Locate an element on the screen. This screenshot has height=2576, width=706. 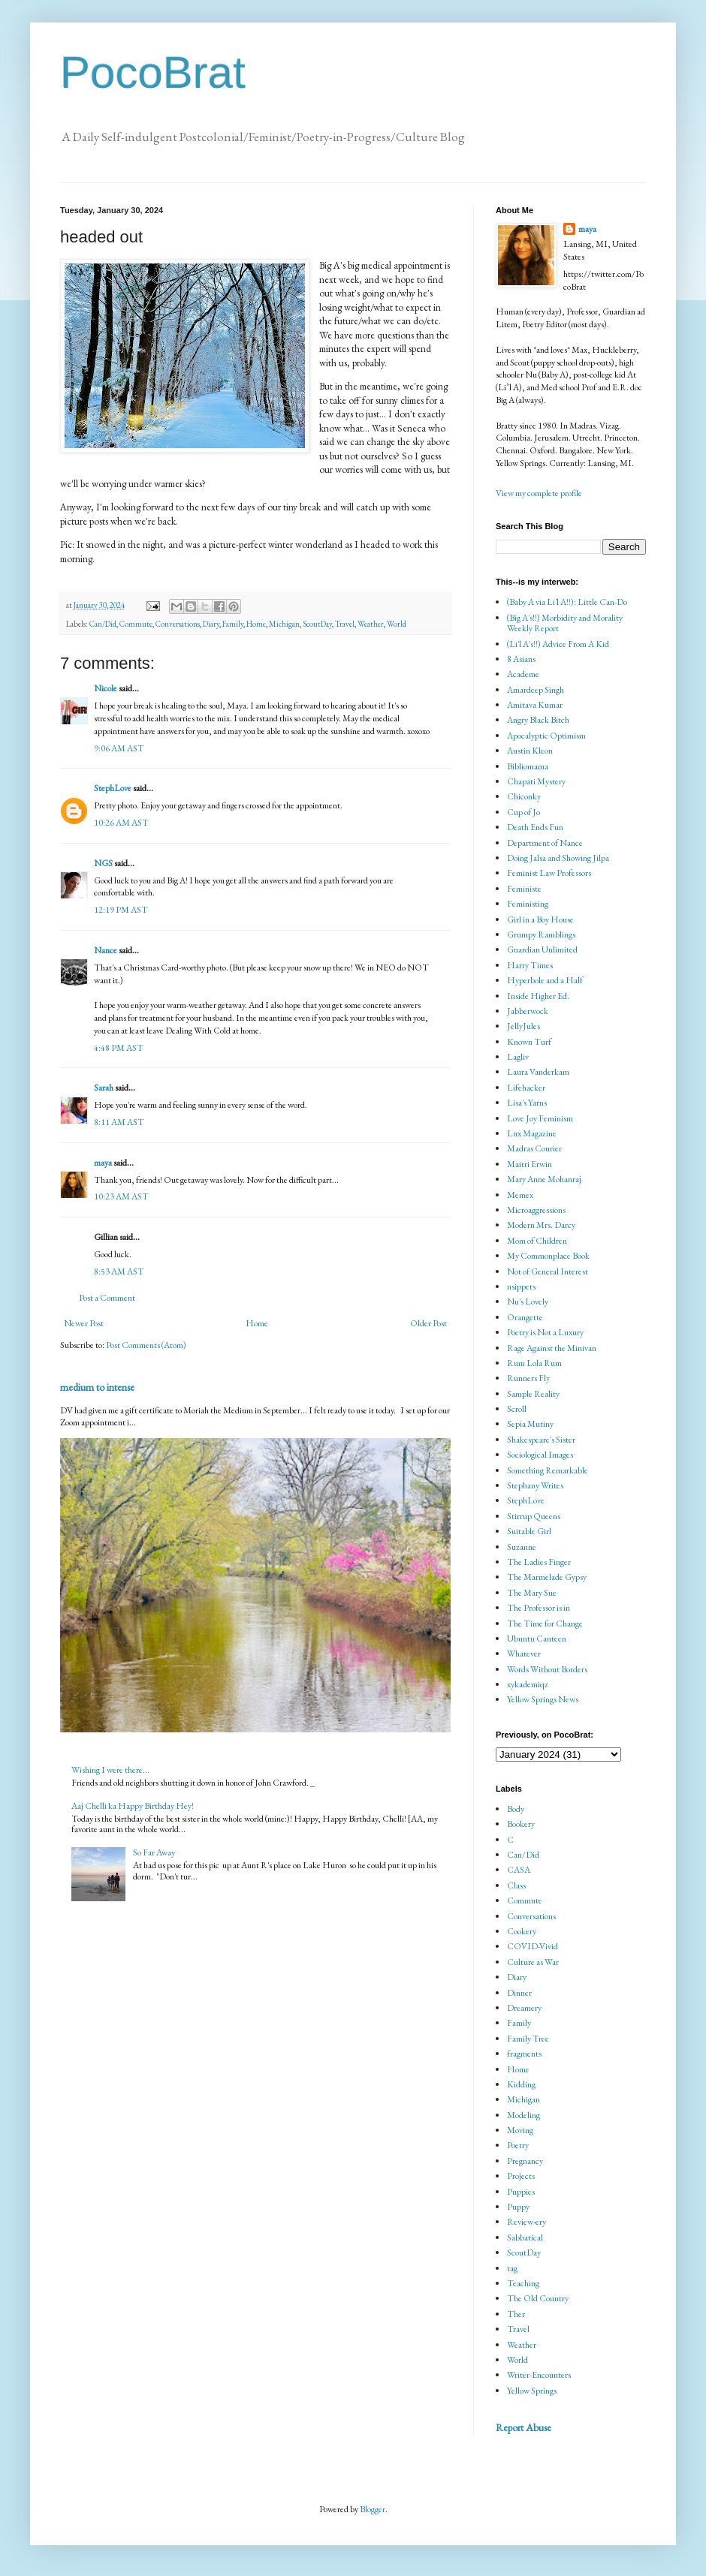
Projects is located at coordinates (521, 2176).